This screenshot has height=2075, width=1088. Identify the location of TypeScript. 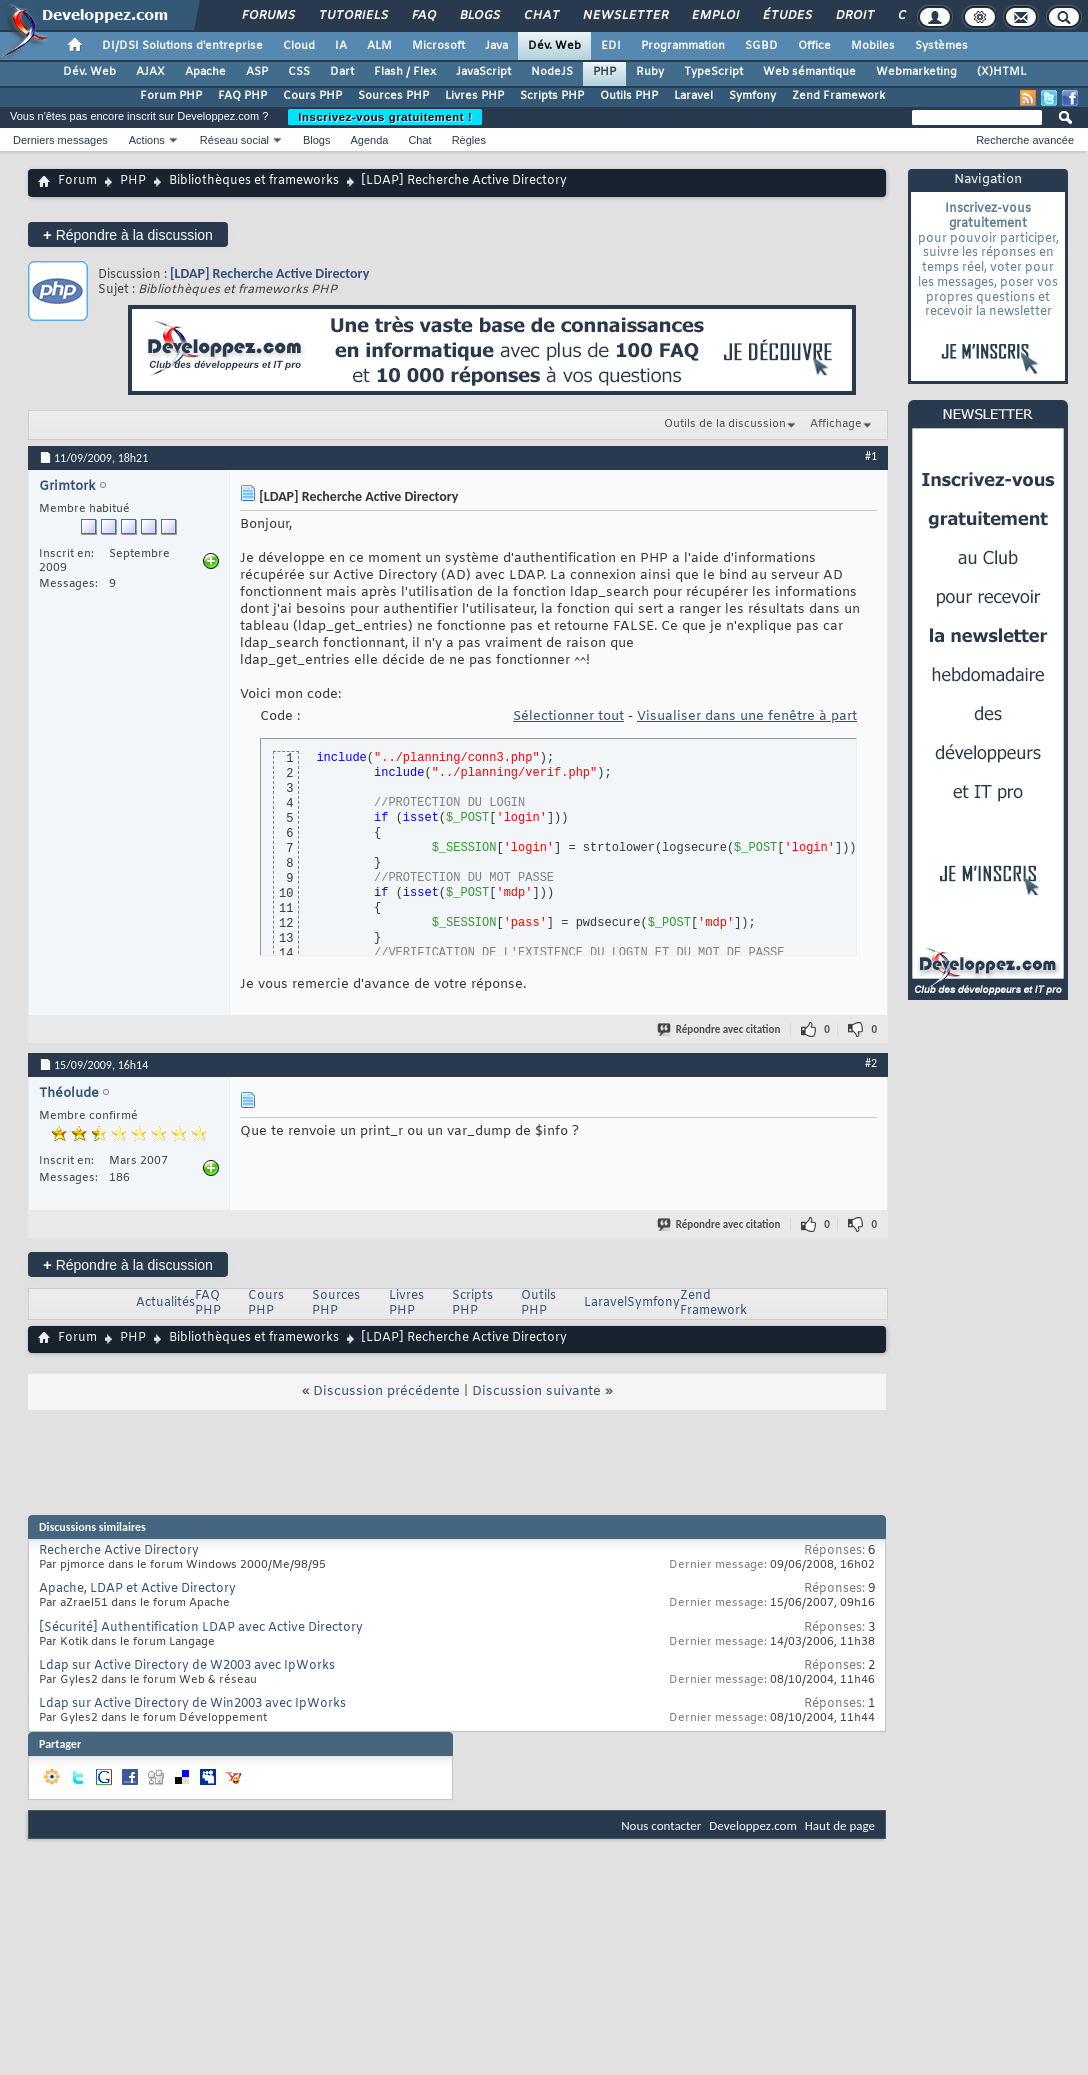
(713, 72).